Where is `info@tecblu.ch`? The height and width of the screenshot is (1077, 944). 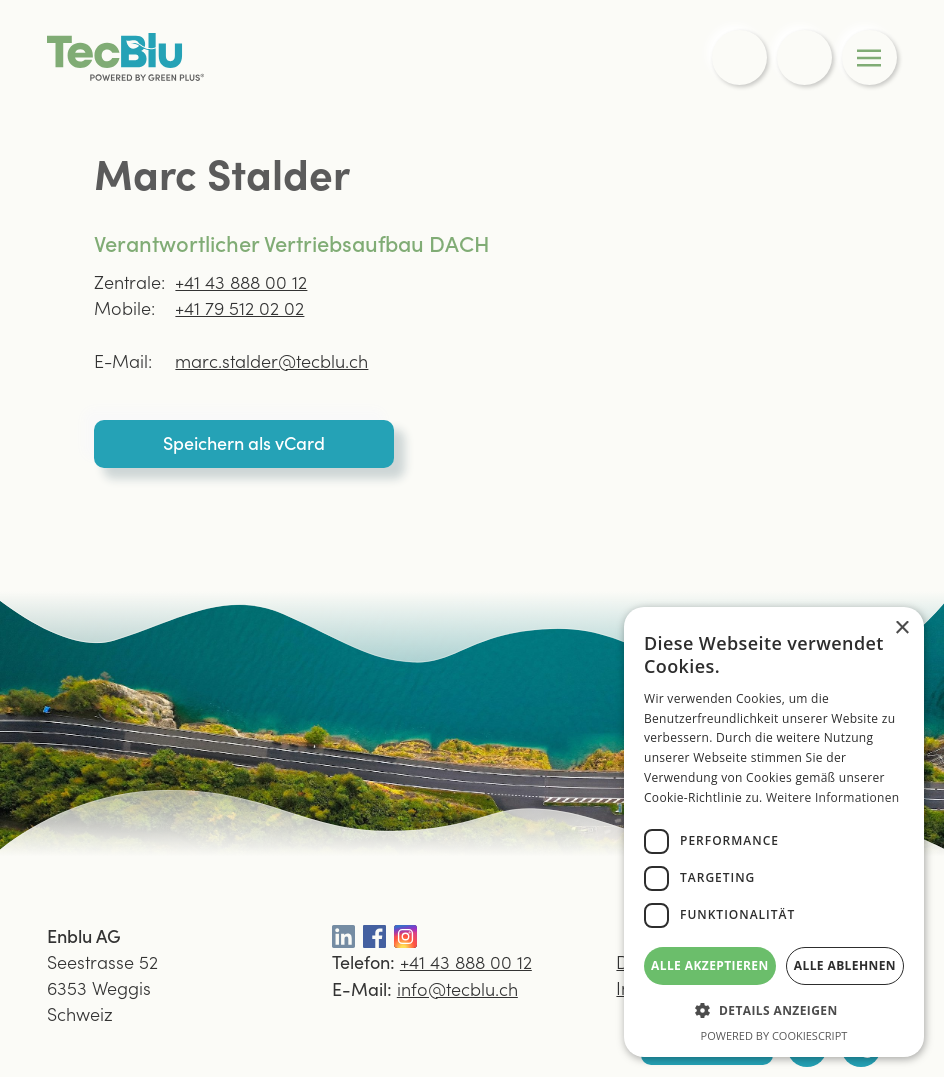 info@tecblu.ch is located at coordinates (457, 988).